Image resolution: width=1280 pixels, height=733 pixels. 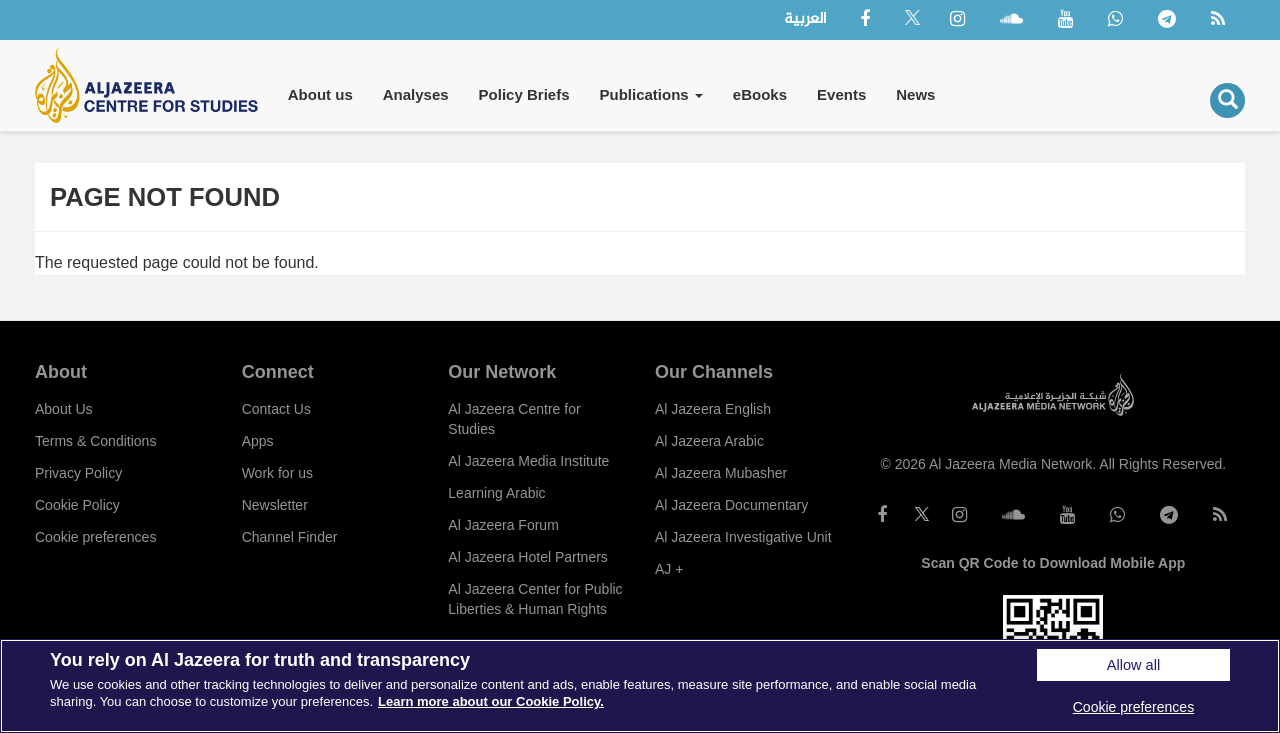 What do you see at coordinates (713, 409) in the screenshot?
I see `Al Jazeera English` at bounding box center [713, 409].